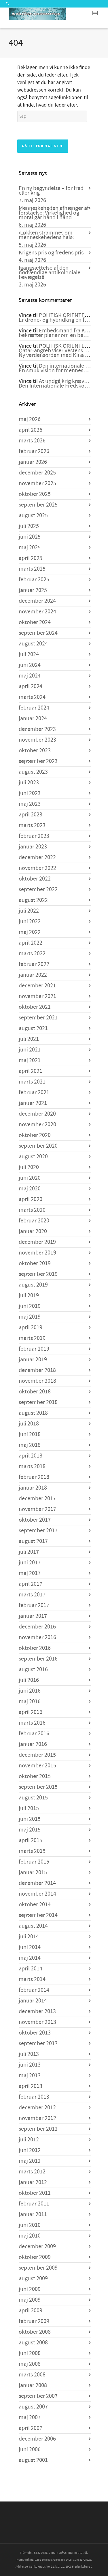 The image size is (108, 2576). Describe the element at coordinates (29, 1039) in the screenshot. I see `juli 2021` at that location.